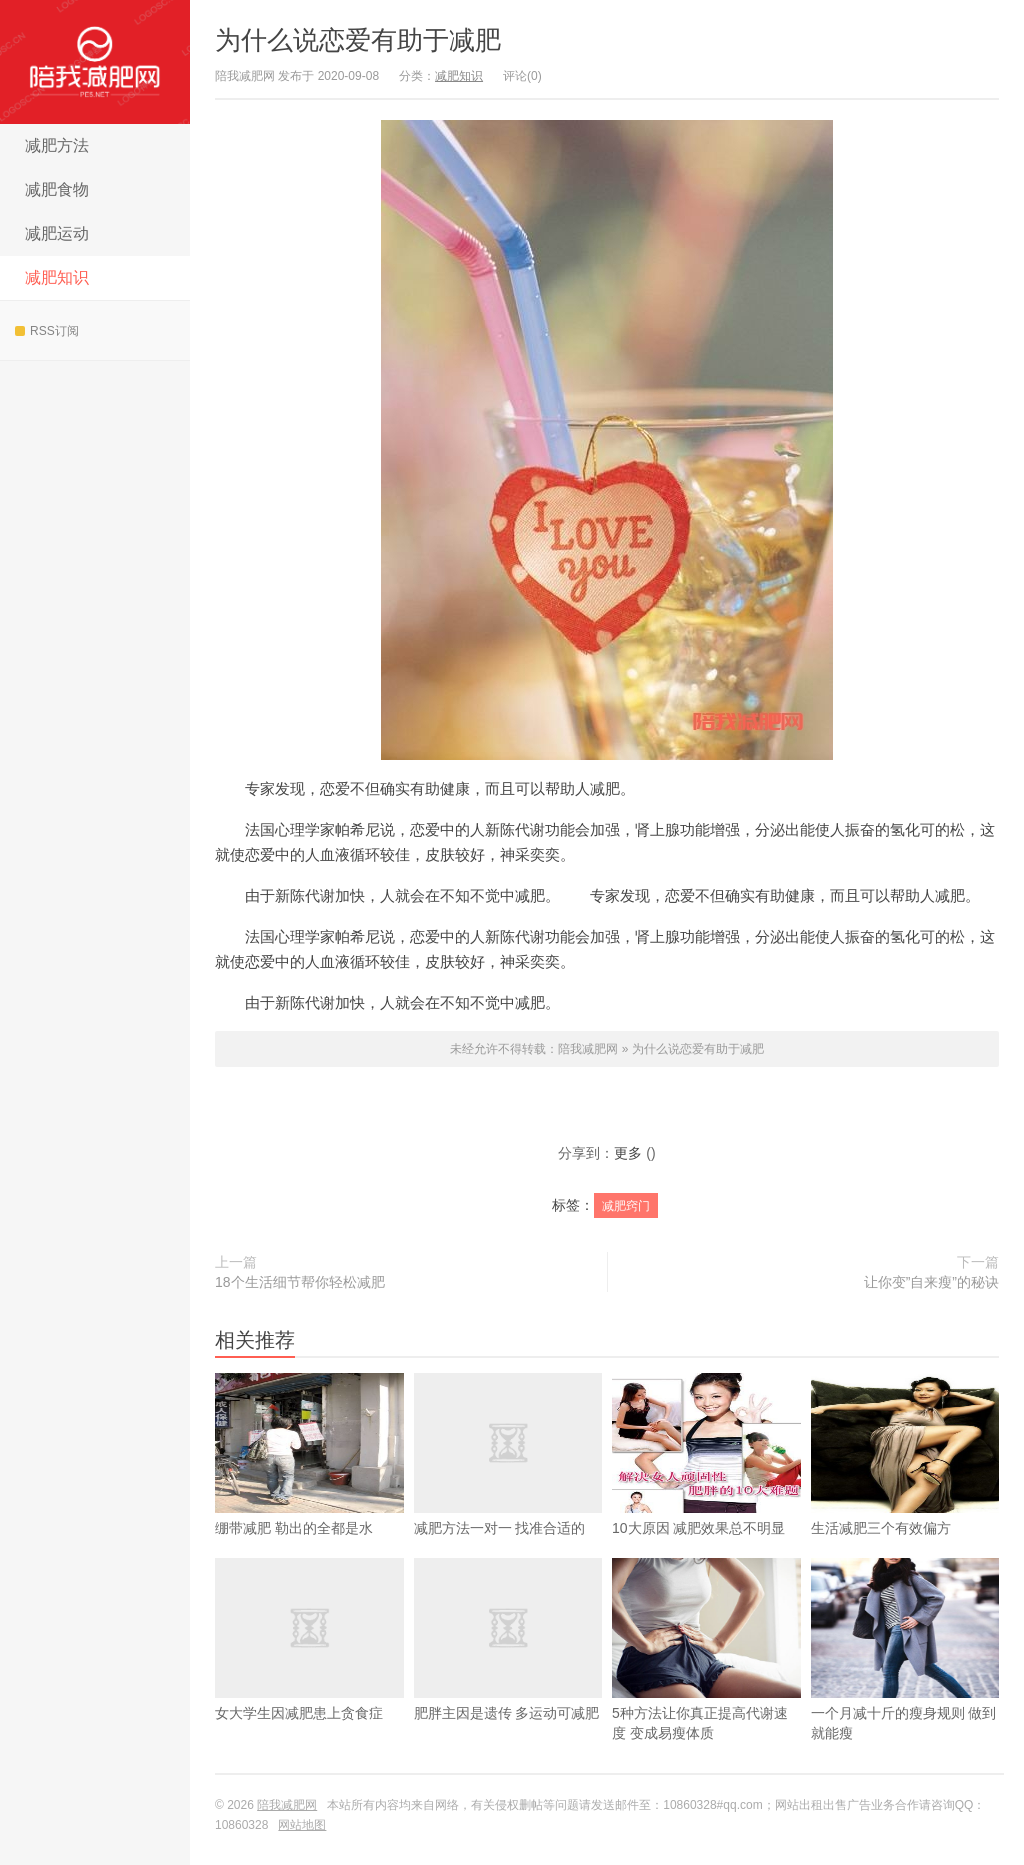  What do you see at coordinates (508, 1671) in the screenshot?
I see `肥胖主因是遗传 多运动可减肥` at bounding box center [508, 1671].